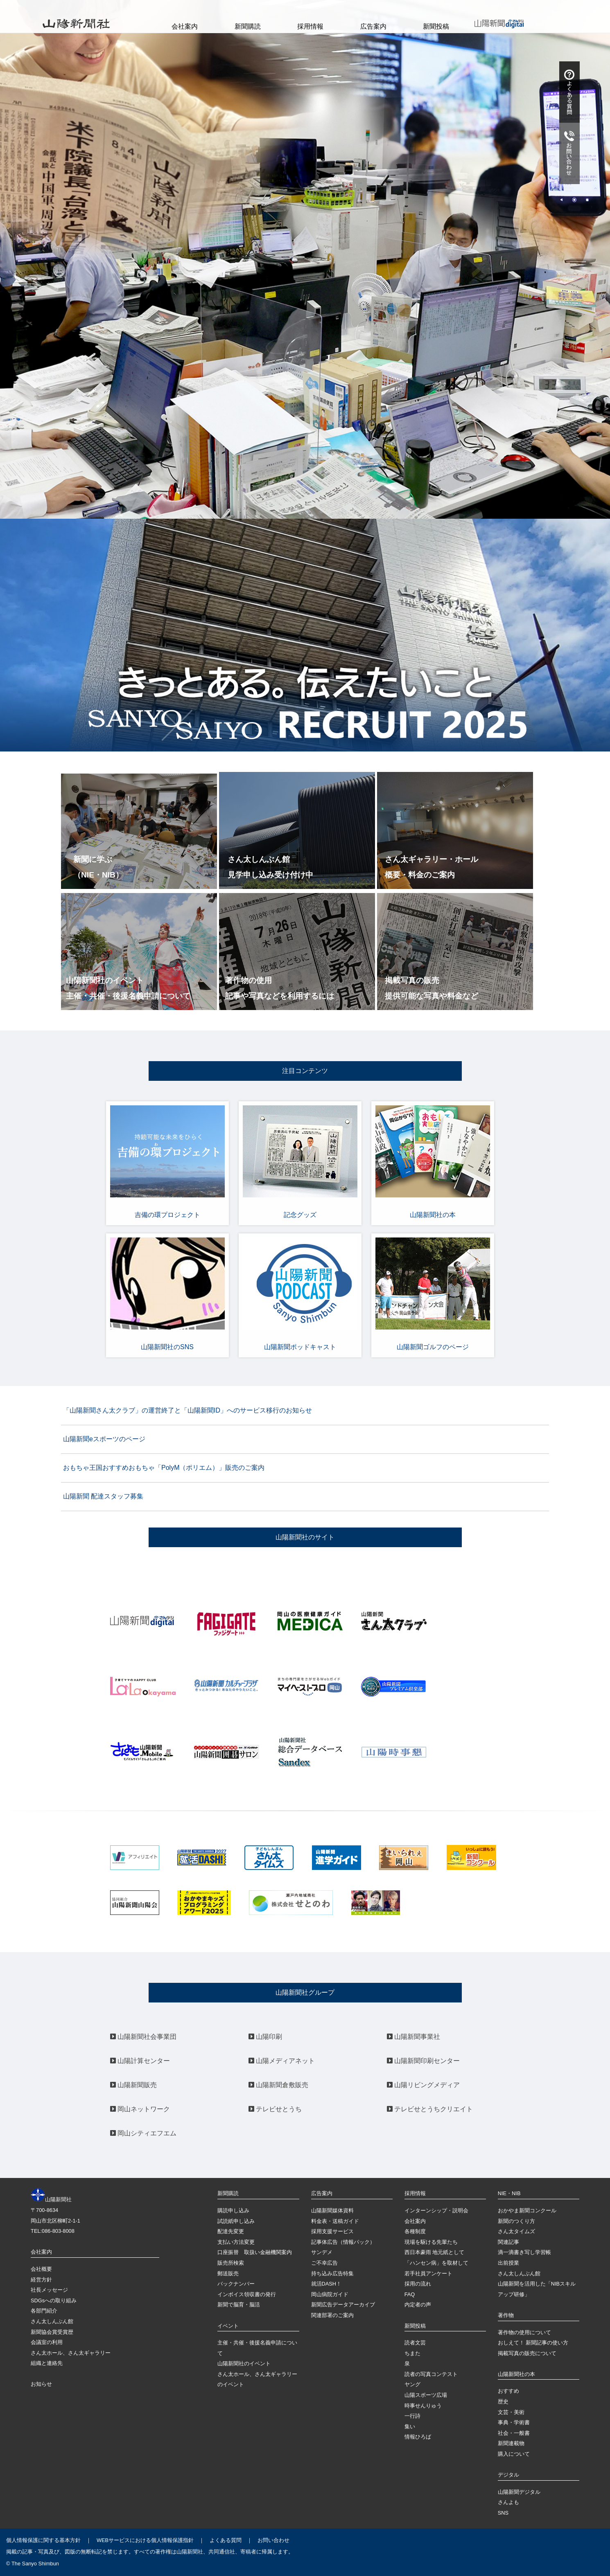 Image resolution: width=610 pixels, height=2576 pixels. What do you see at coordinates (275, 2109) in the screenshot?
I see `テレビせとうち` at bounding box center [275, 2109].